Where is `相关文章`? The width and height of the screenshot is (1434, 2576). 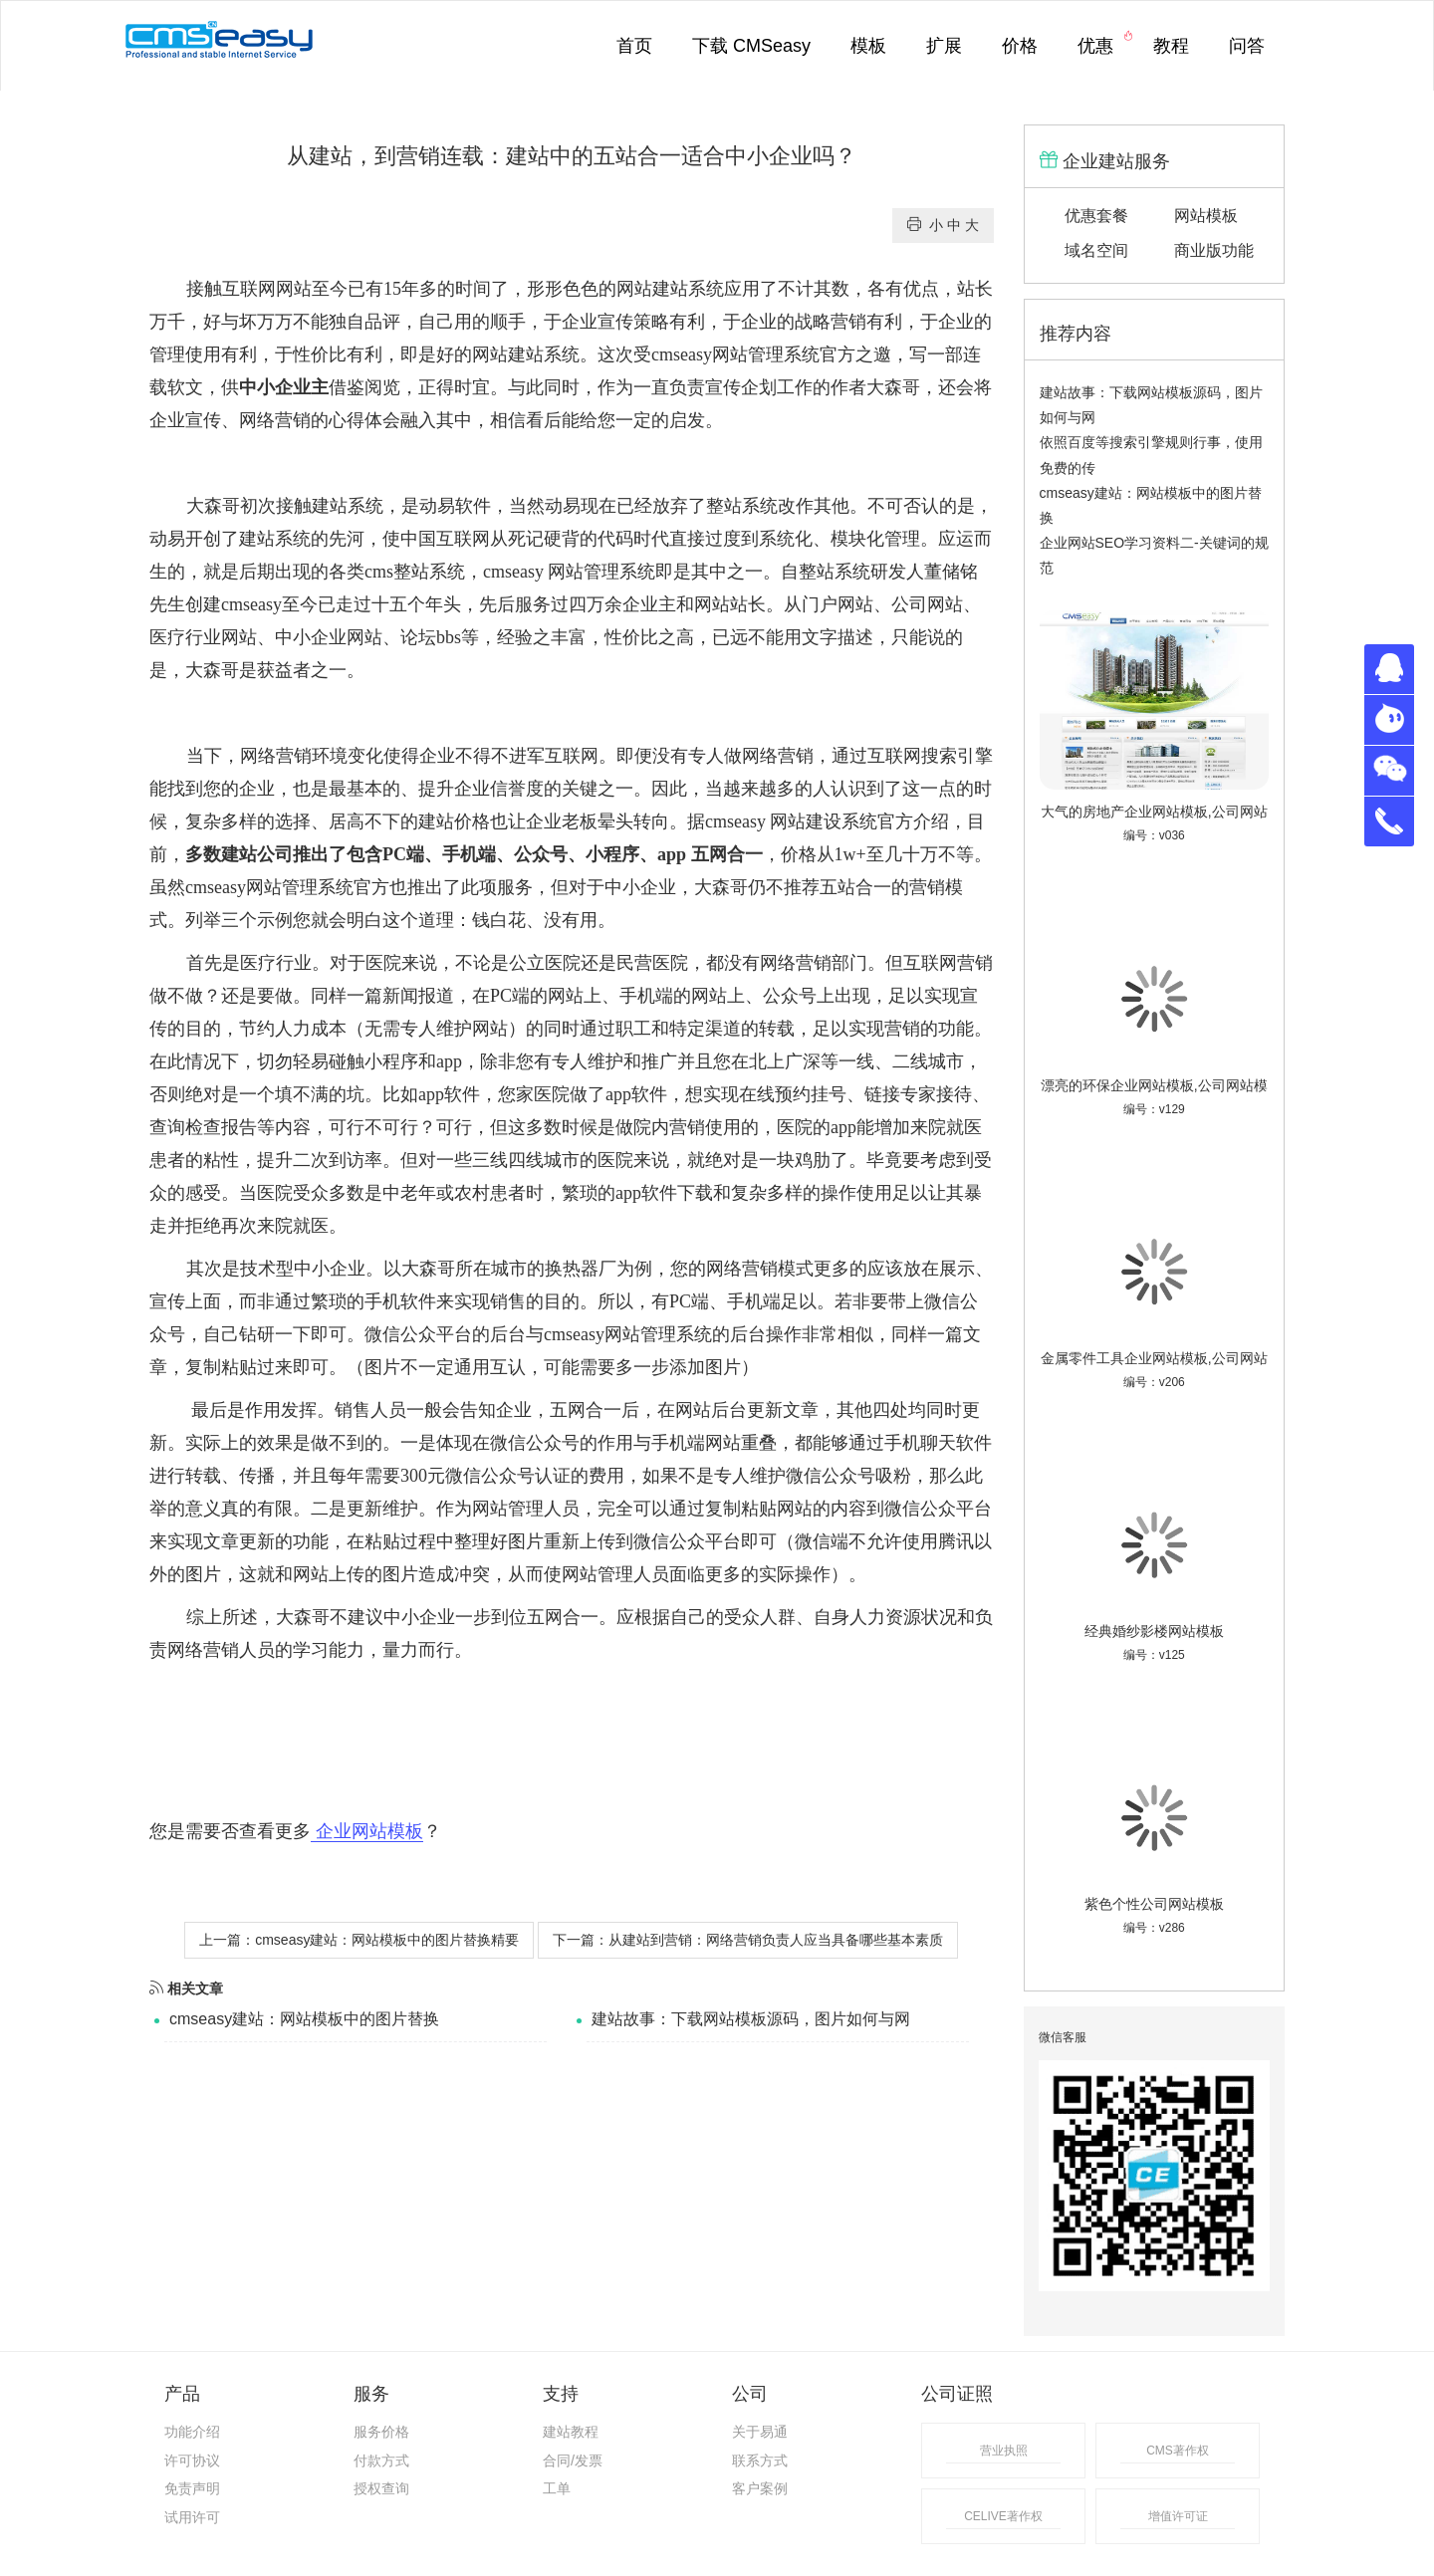
相关文章 is located at coordinates (186, 1988).